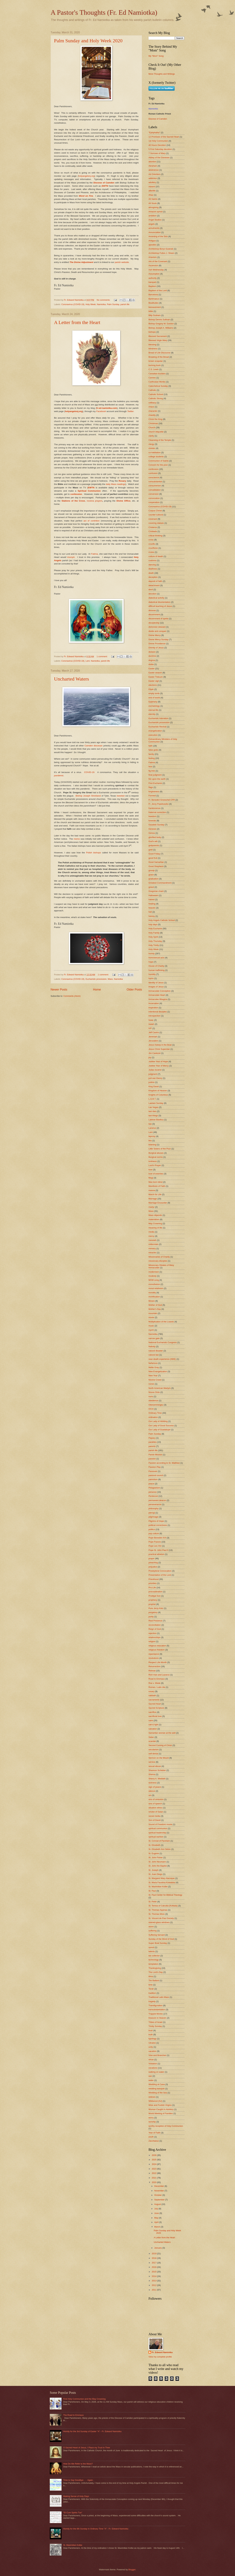 The height and width of the screenshot is (2576, 235). I want to click on Holy Family, so click(154, 933).